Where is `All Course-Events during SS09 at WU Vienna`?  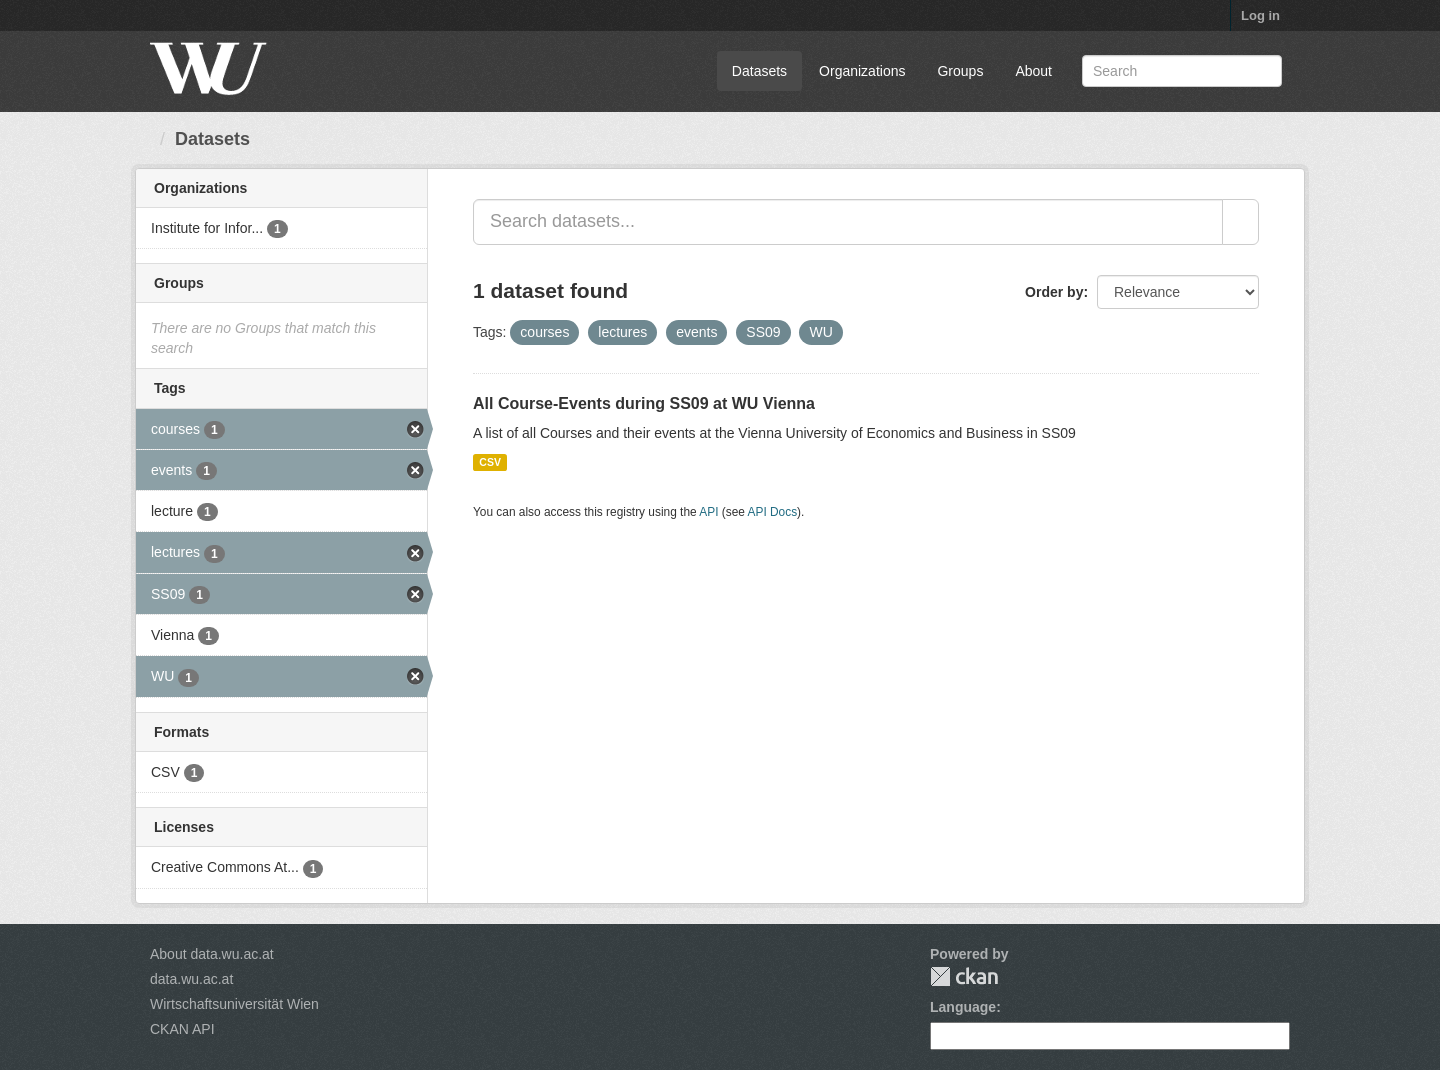
All Course-Events during SS09 at WU Vienna is located at coordinates (644, 403).